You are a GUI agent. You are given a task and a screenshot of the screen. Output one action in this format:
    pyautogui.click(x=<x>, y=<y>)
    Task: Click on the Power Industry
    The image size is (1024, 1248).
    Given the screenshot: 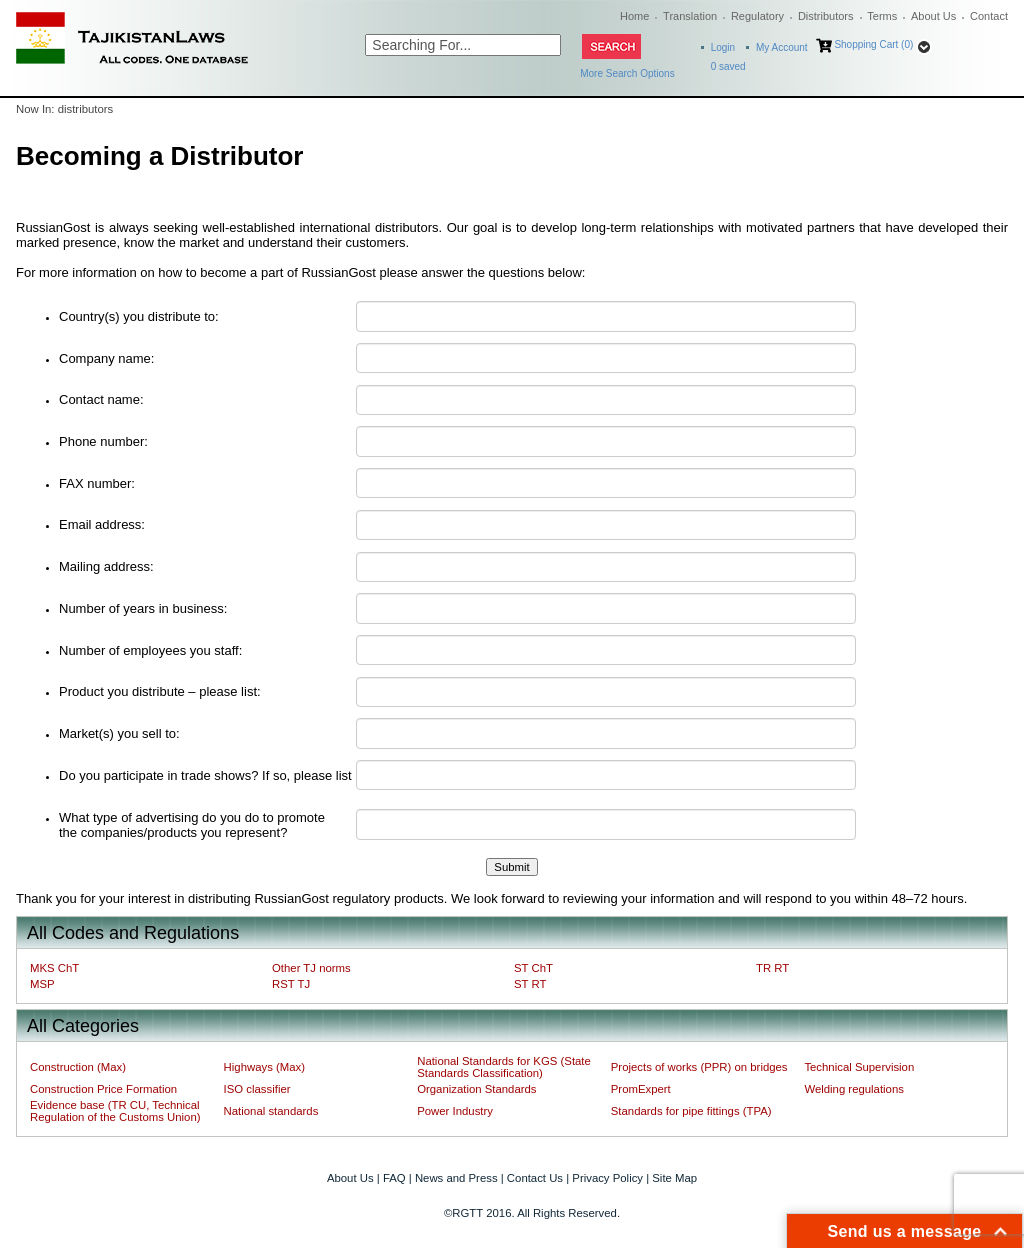 What is the action you would take?
    pyautogui.click(x=455, y=1111)
    